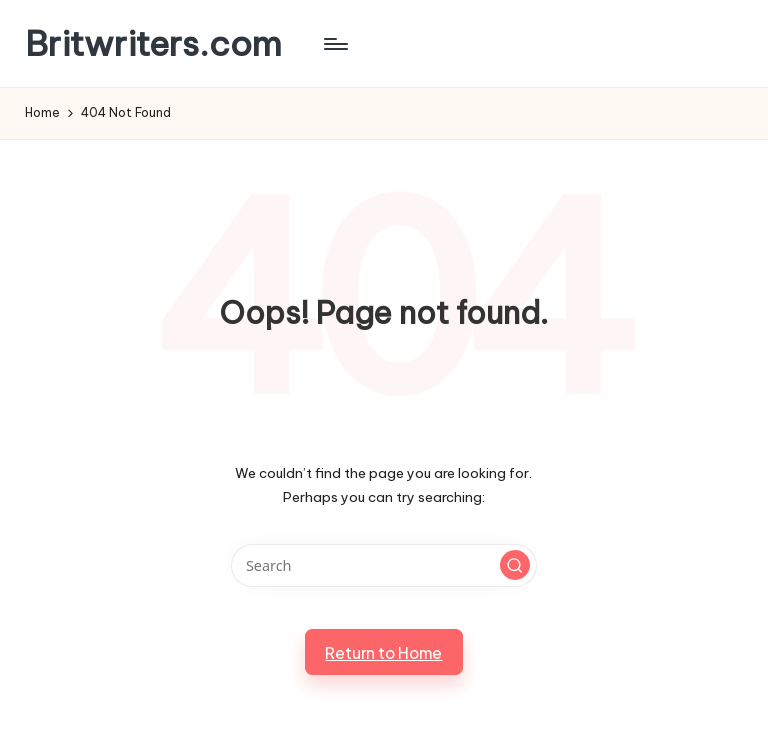  I want to click on [Menu], so click(334, 44).